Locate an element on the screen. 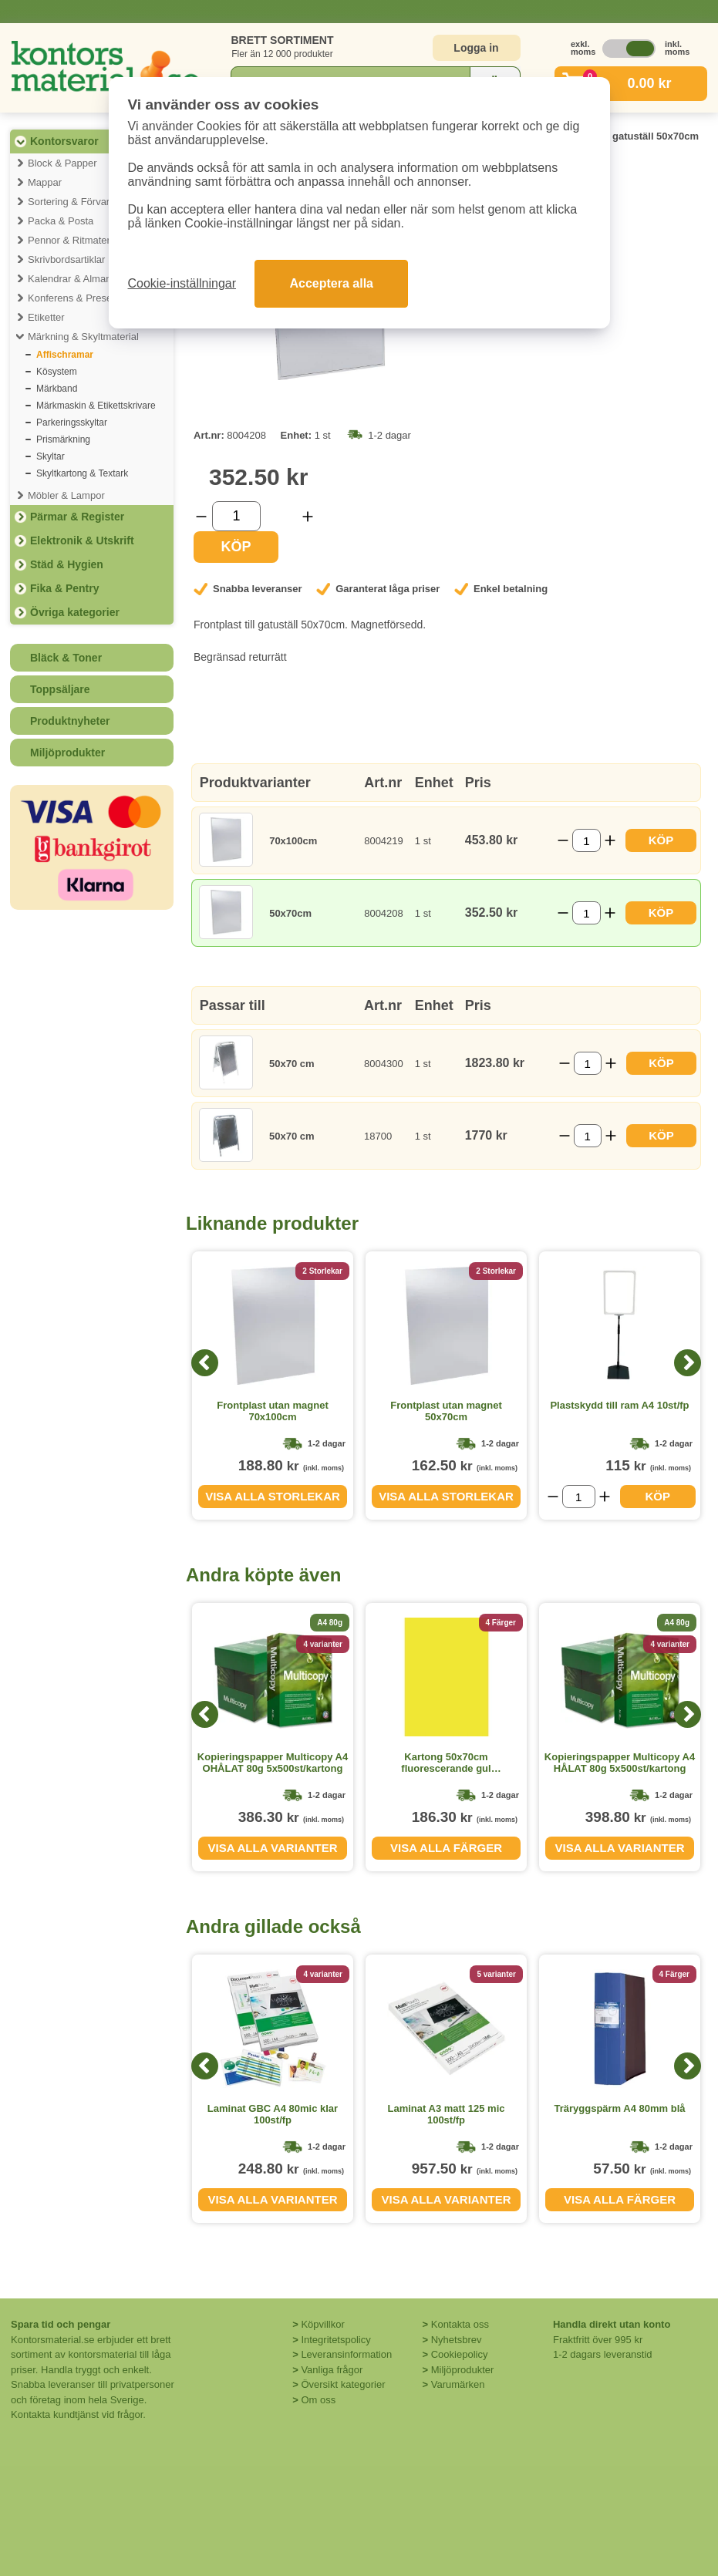  Parkeringsskyltar is located at coordinates (71, 422).